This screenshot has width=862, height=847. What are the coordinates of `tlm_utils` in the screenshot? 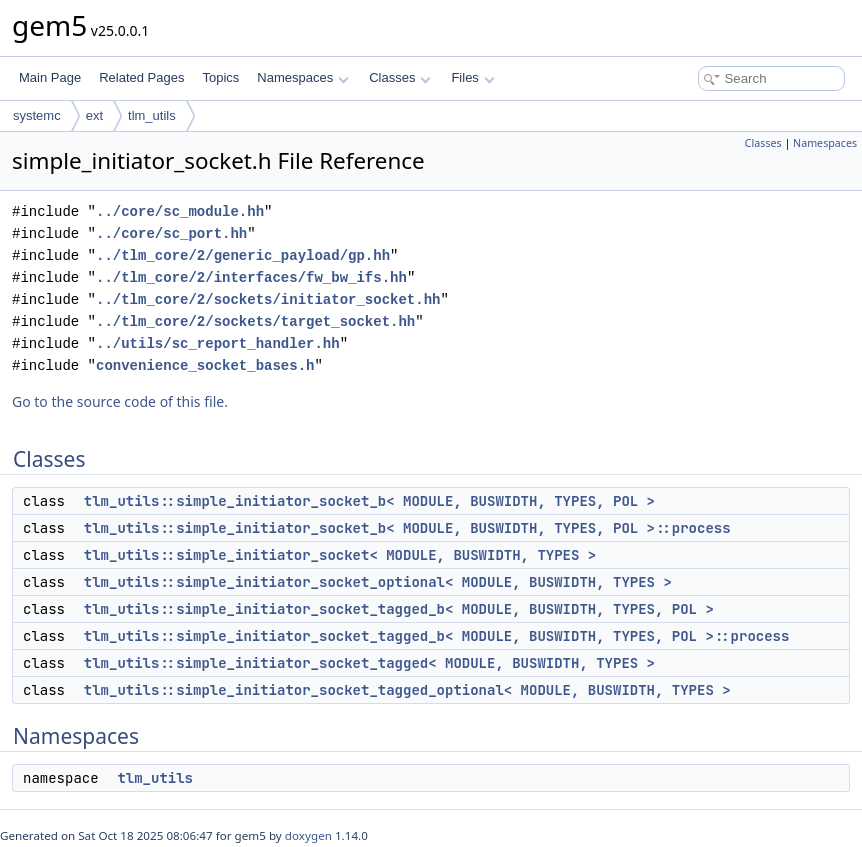 It's located at (152, 115).